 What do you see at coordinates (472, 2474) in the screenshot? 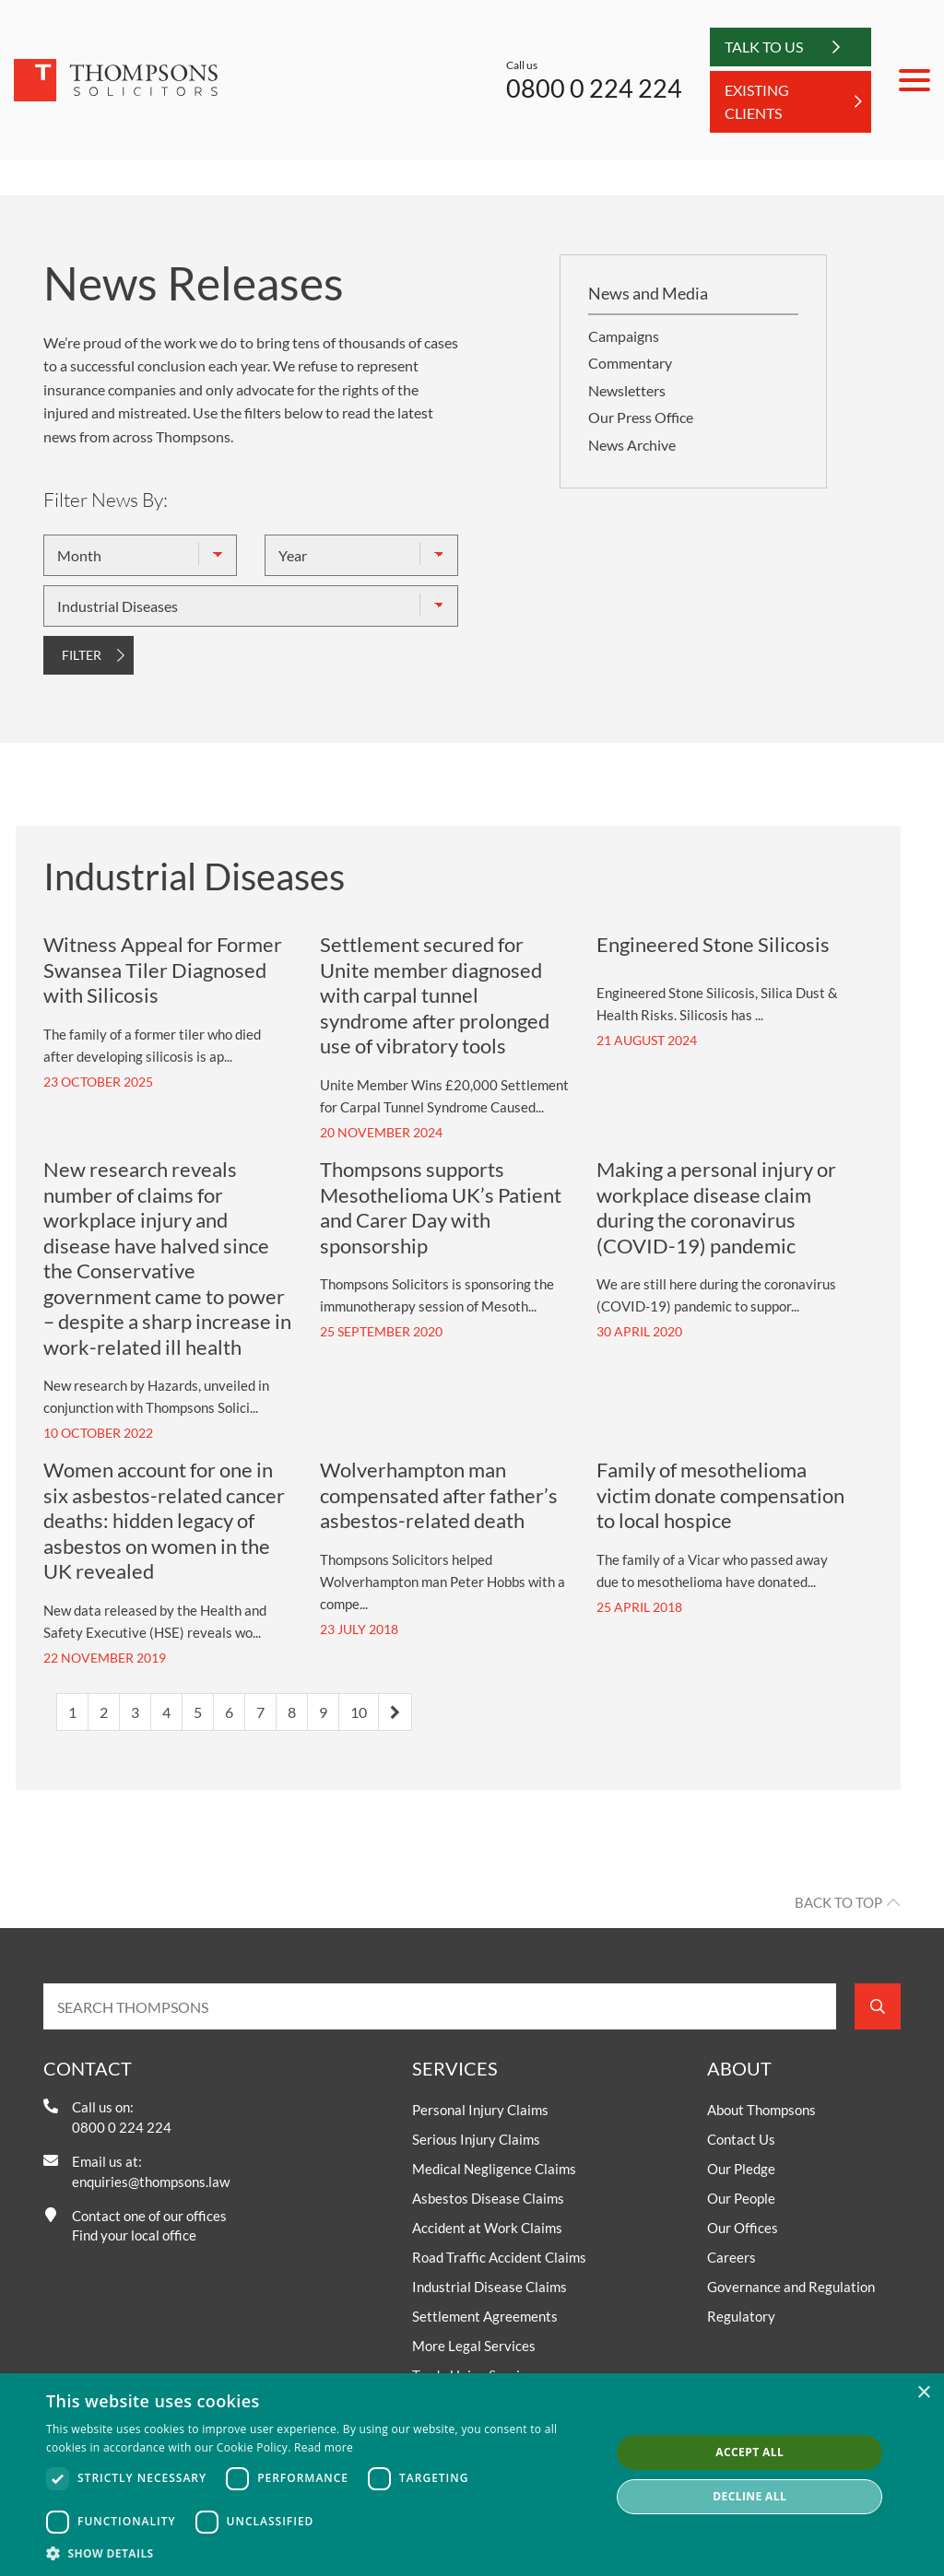
I see `[dialog]` at bounding box center [472, 2474].